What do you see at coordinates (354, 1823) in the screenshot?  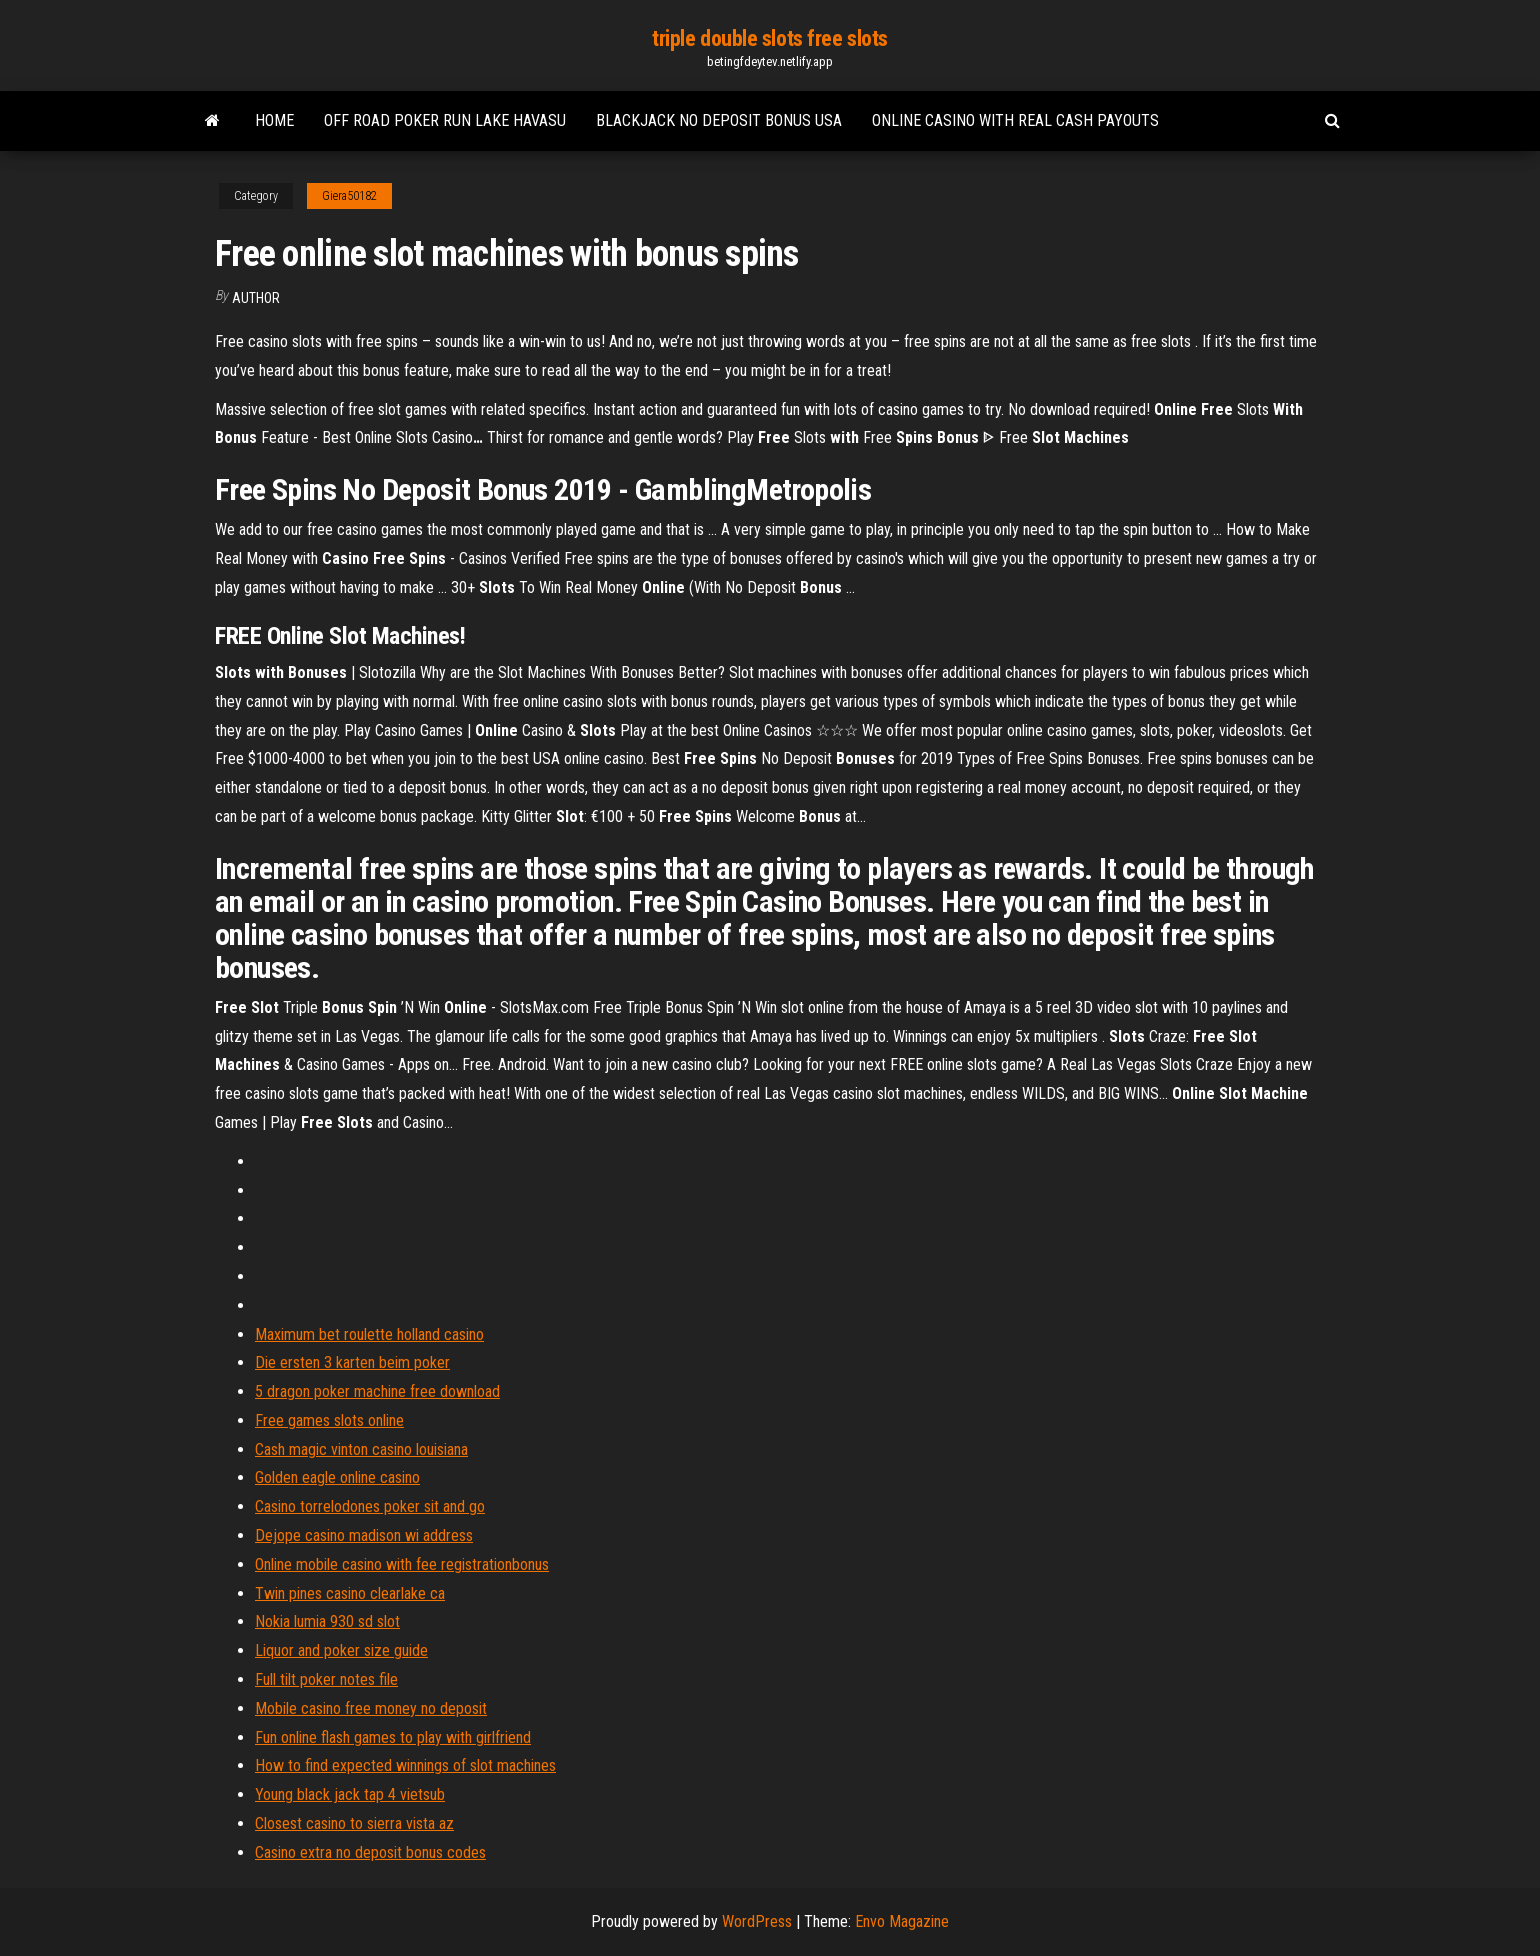 I see `Closest casino to sierra vista az` at bounding box center [354, 1823].